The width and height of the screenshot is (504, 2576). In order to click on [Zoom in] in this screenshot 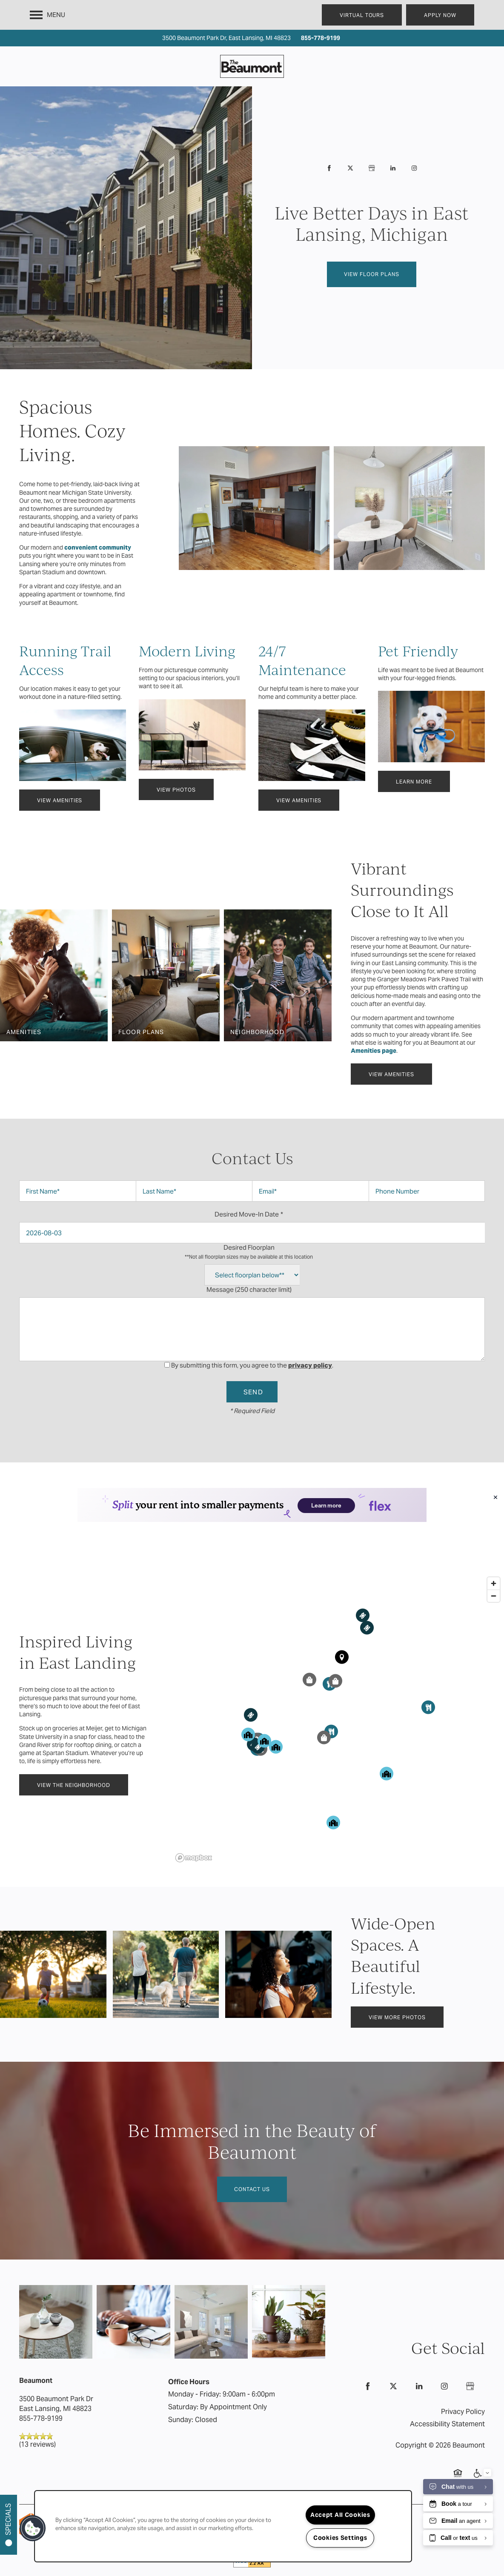, I will do `click(493, 1549)`.